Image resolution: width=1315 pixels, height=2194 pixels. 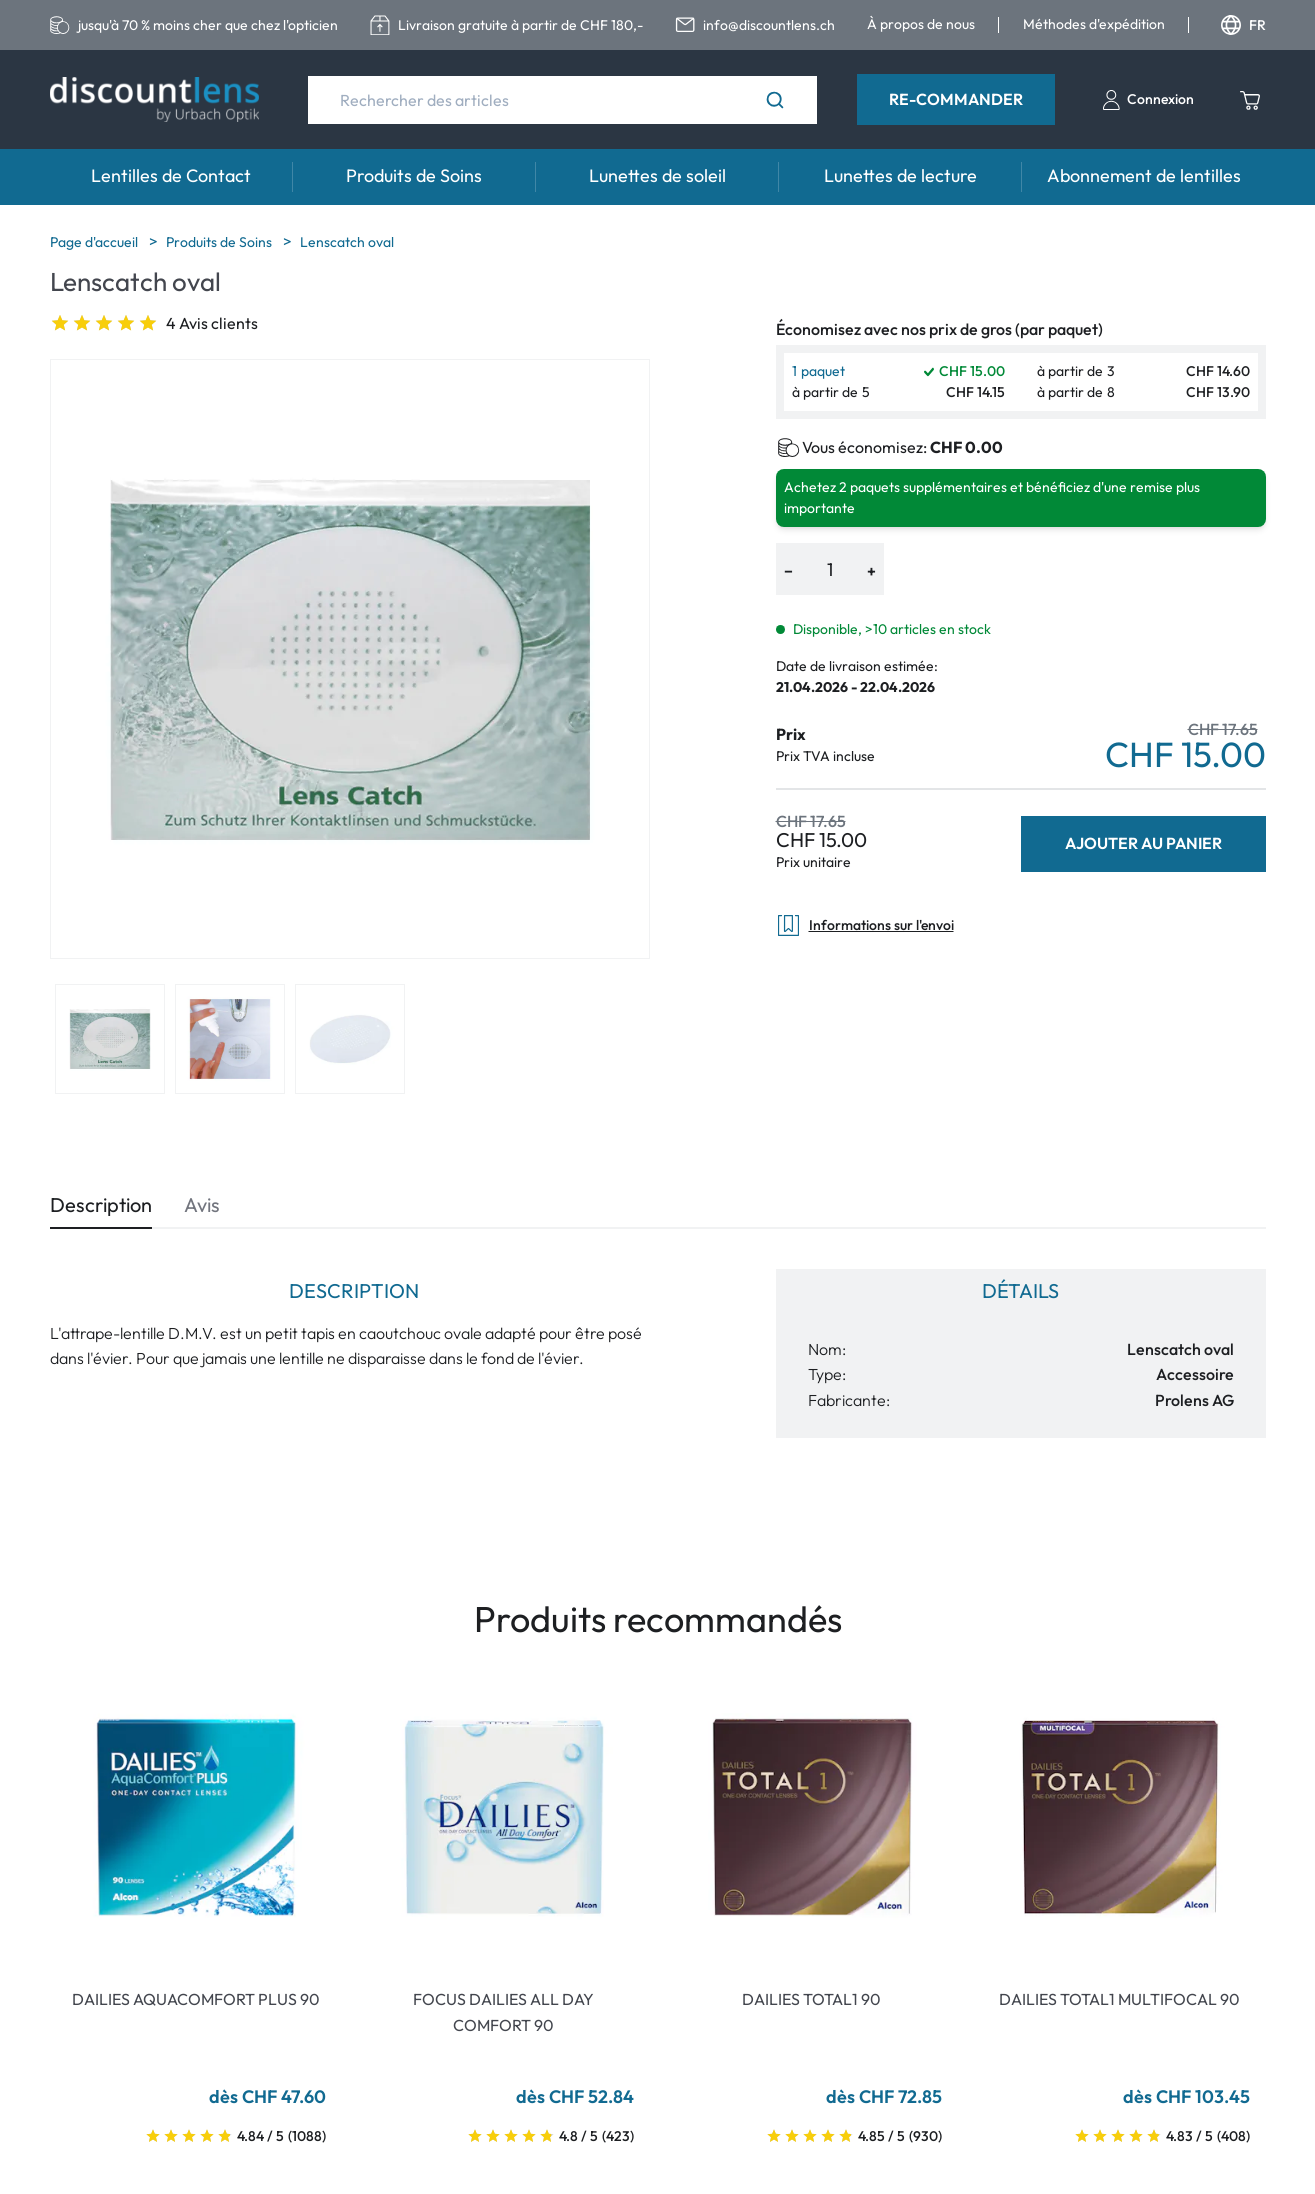 I want to click on Re-Commander, so click(x=956, y=99).